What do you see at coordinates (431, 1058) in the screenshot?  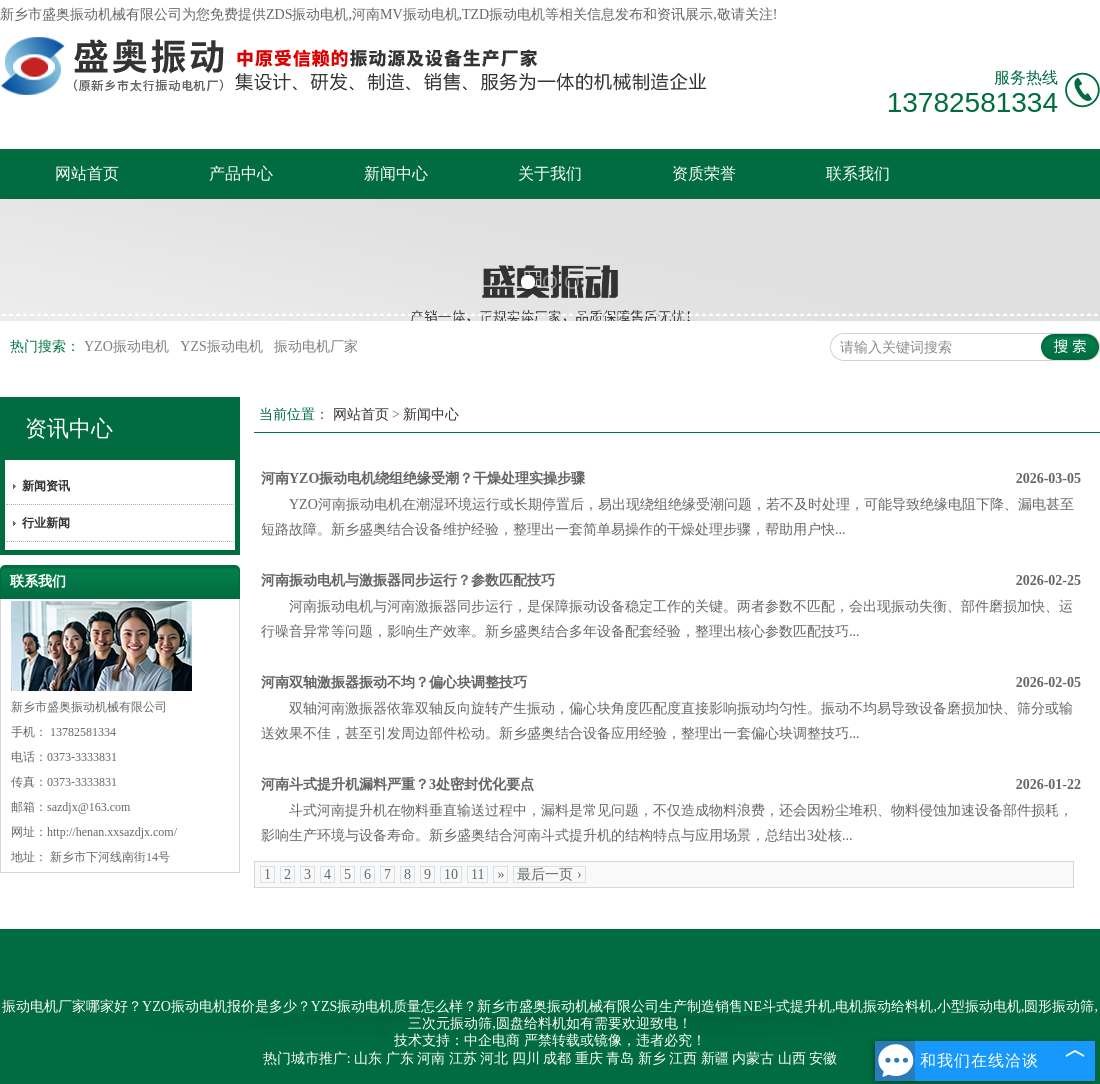 I see `河南` at bounding box center [431, 1058].